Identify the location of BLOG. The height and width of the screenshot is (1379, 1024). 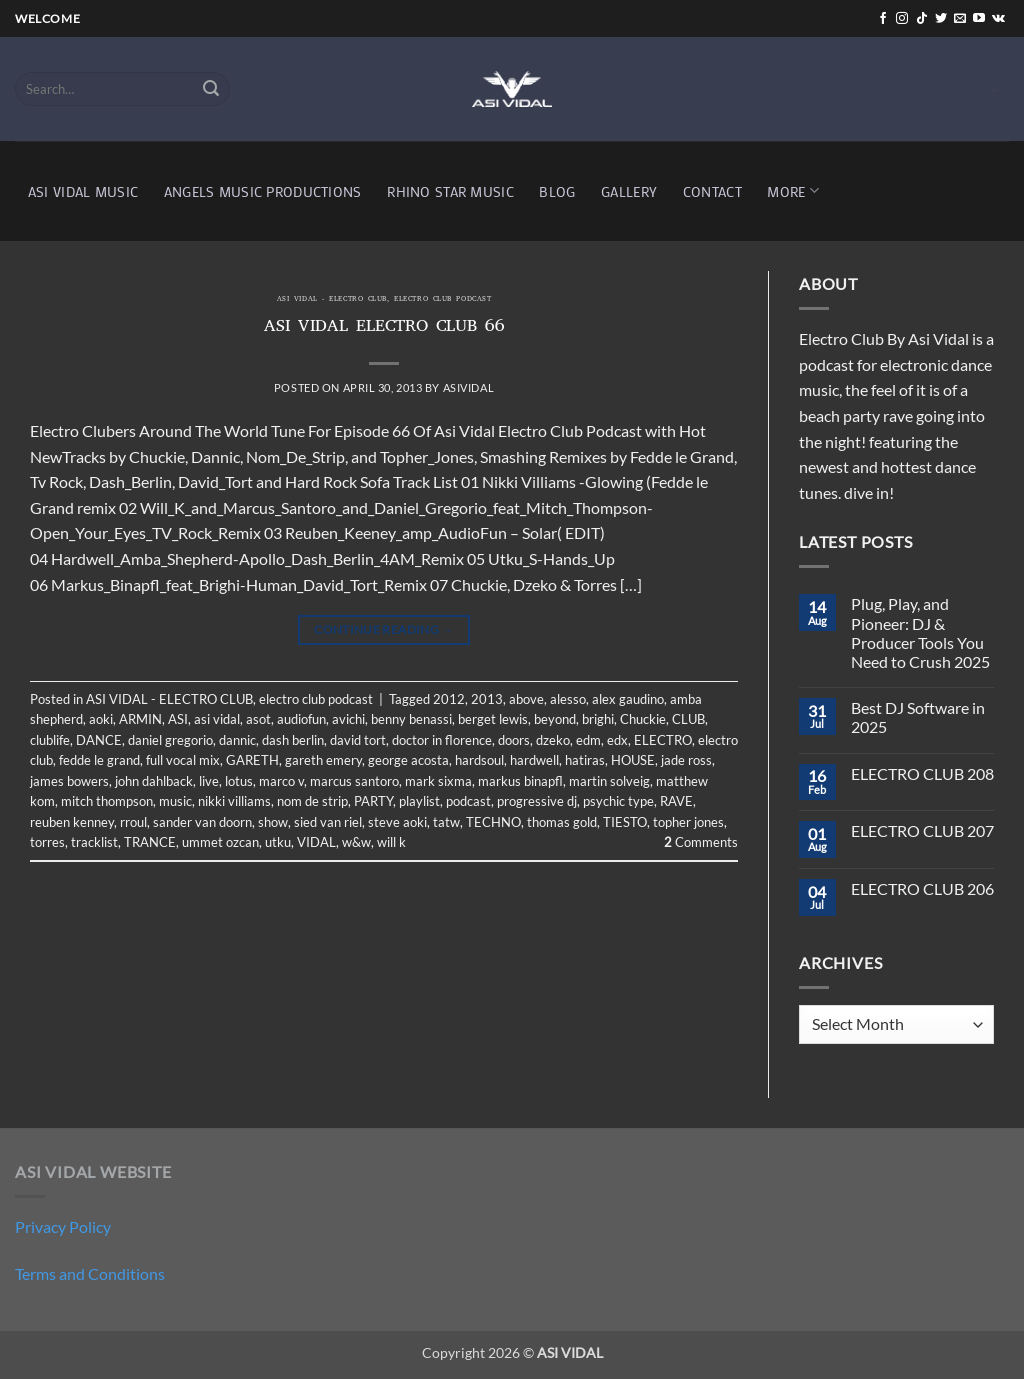
(557, 191).